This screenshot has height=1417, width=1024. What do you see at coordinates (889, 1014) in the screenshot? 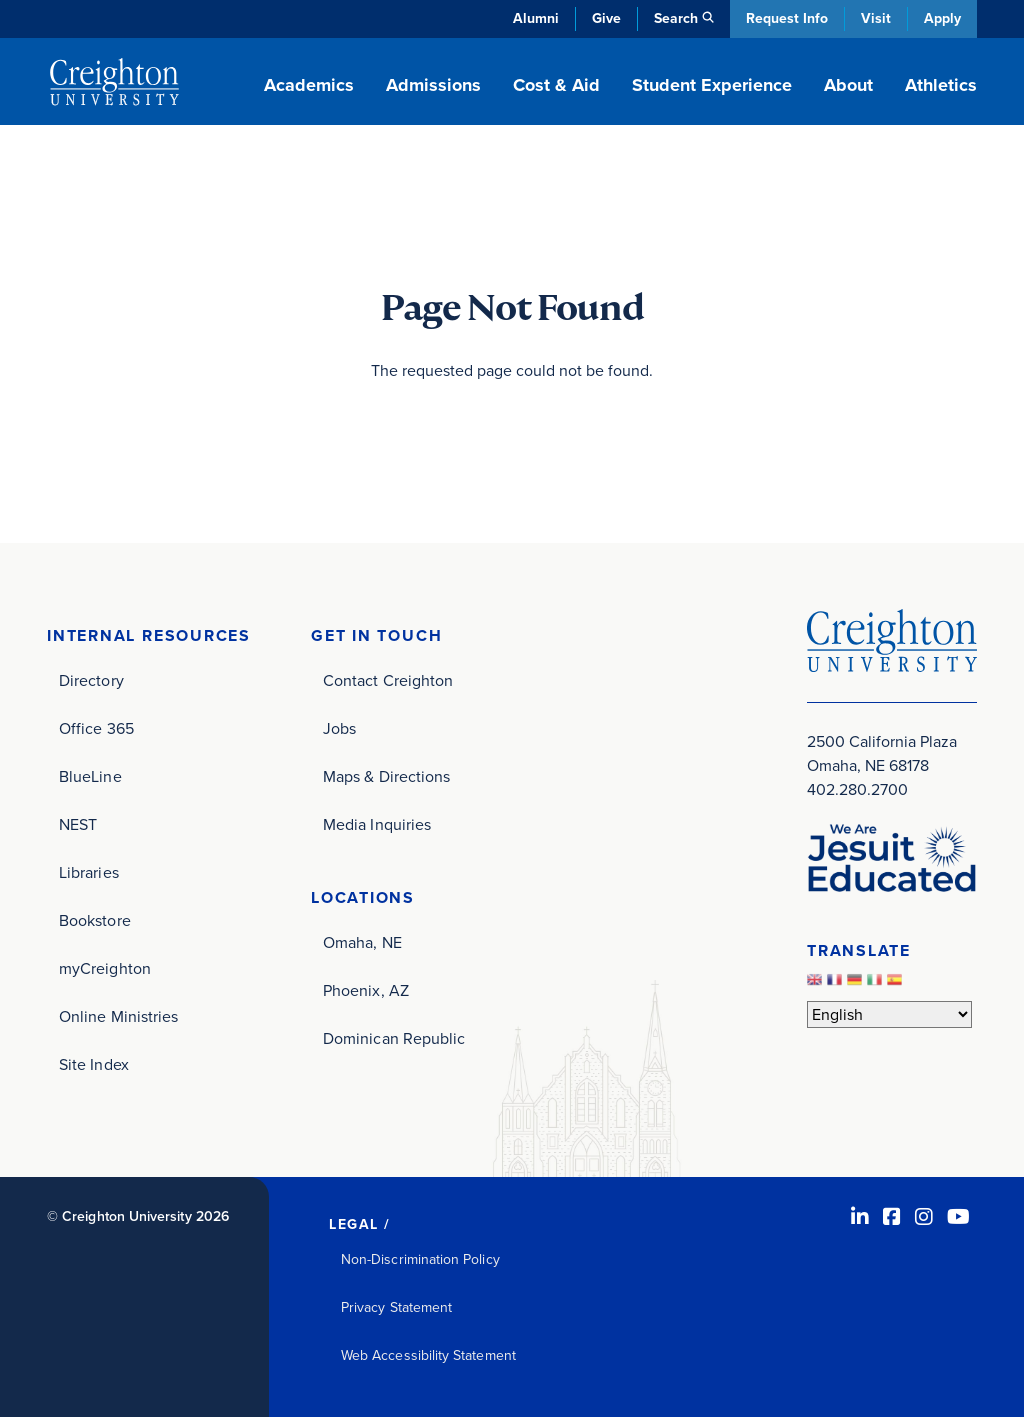
I see `[Select Language]` at bounding box center [889, 1014].